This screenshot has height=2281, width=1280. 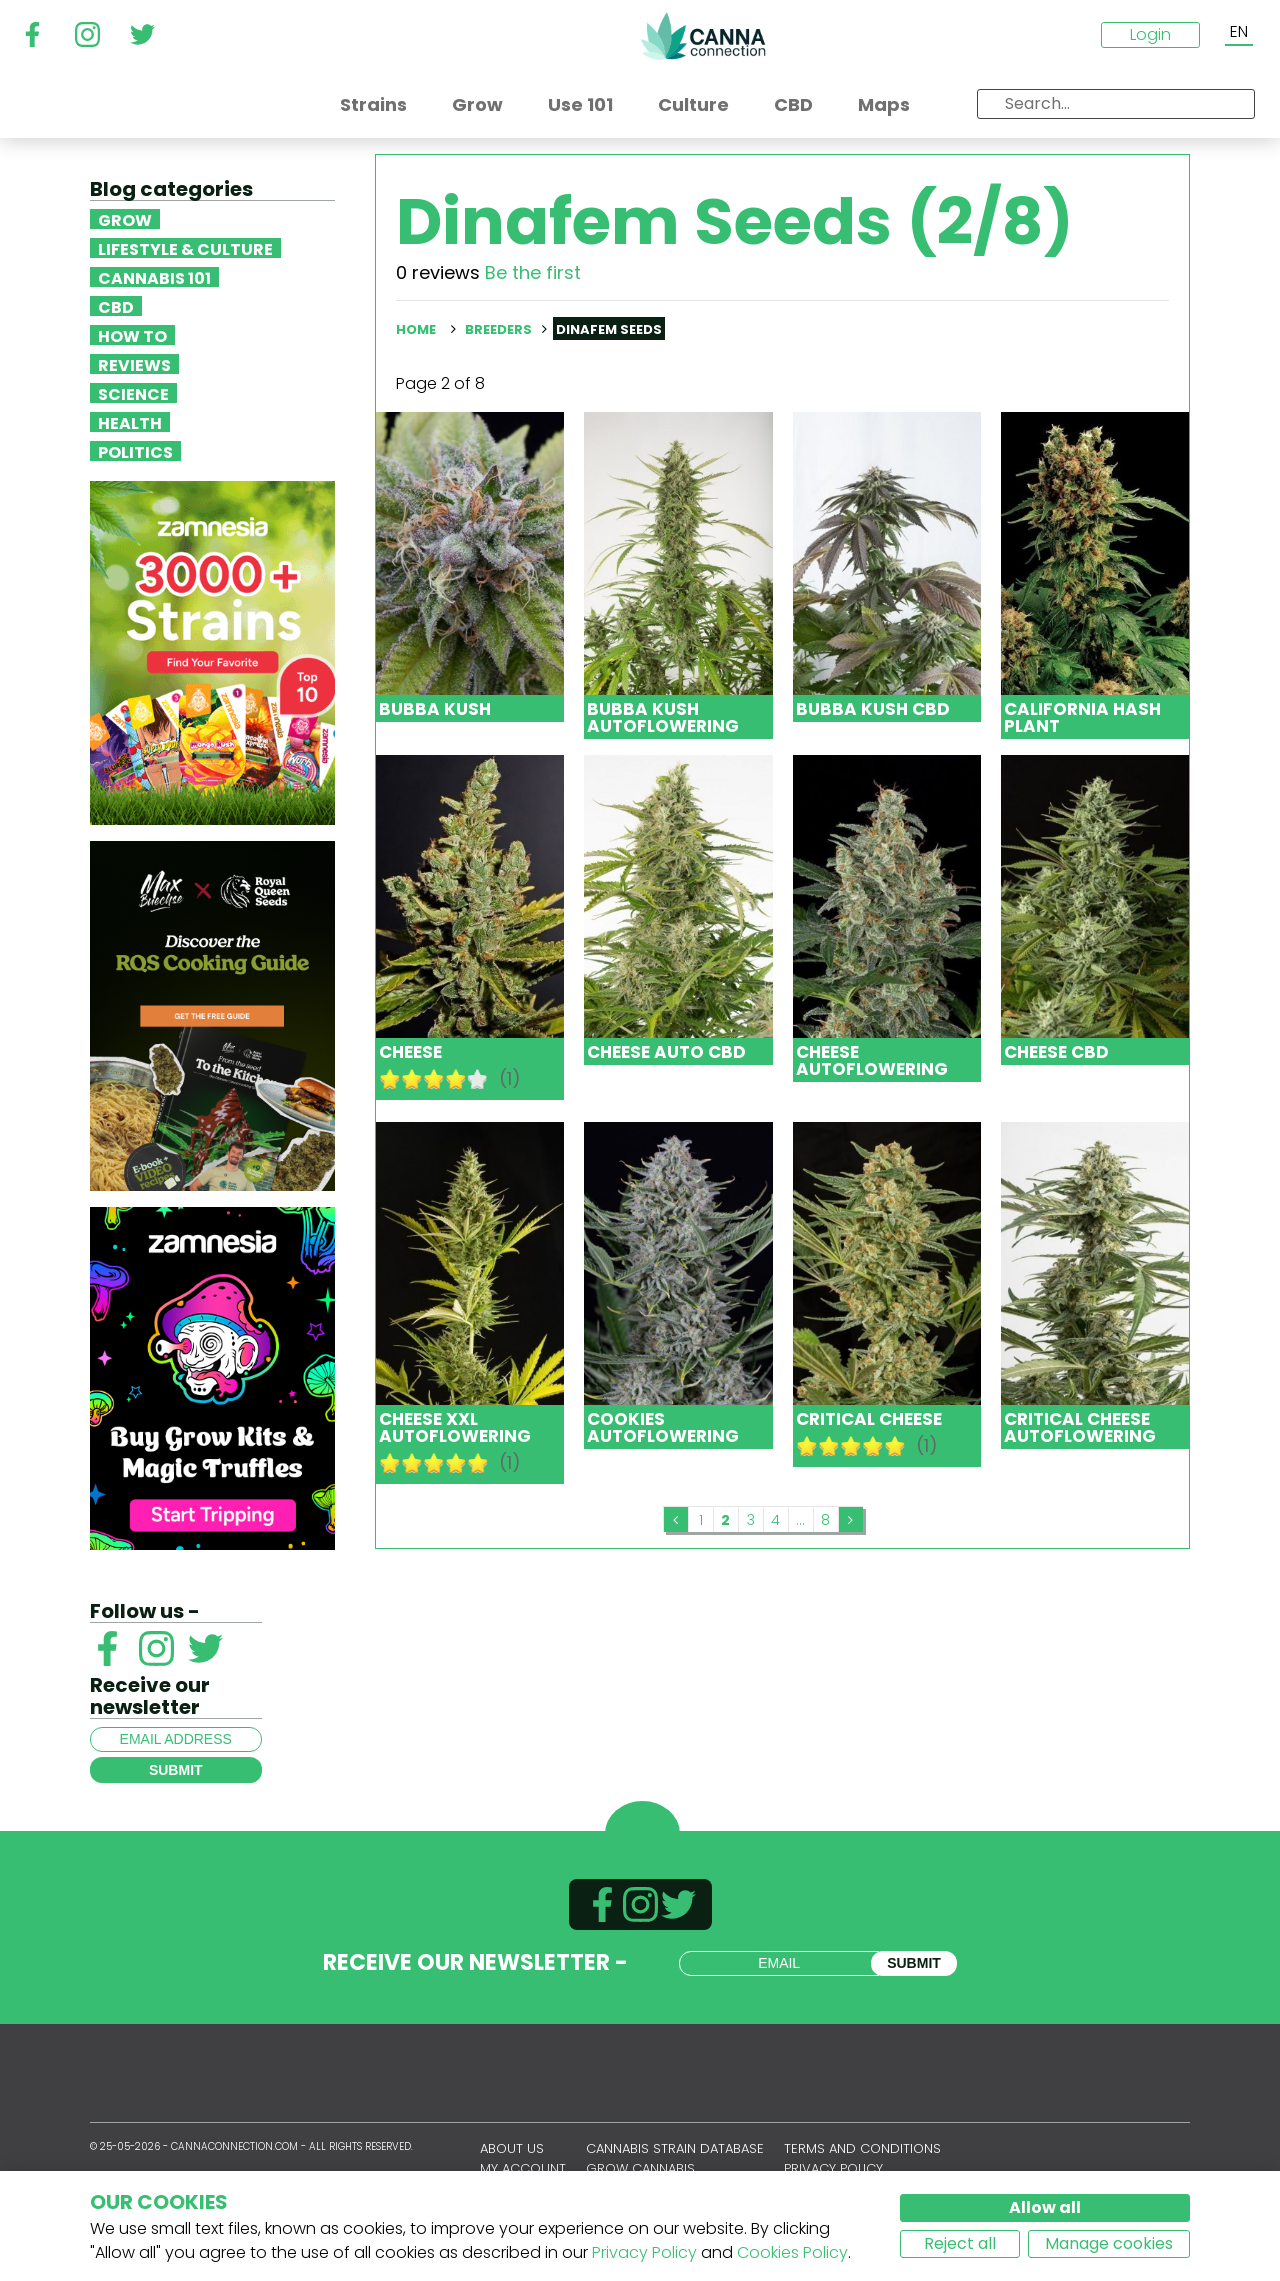 What do you see at coordinates (133, 393) in the screenshot?
I see `Science` at bounding box center [133, 393].